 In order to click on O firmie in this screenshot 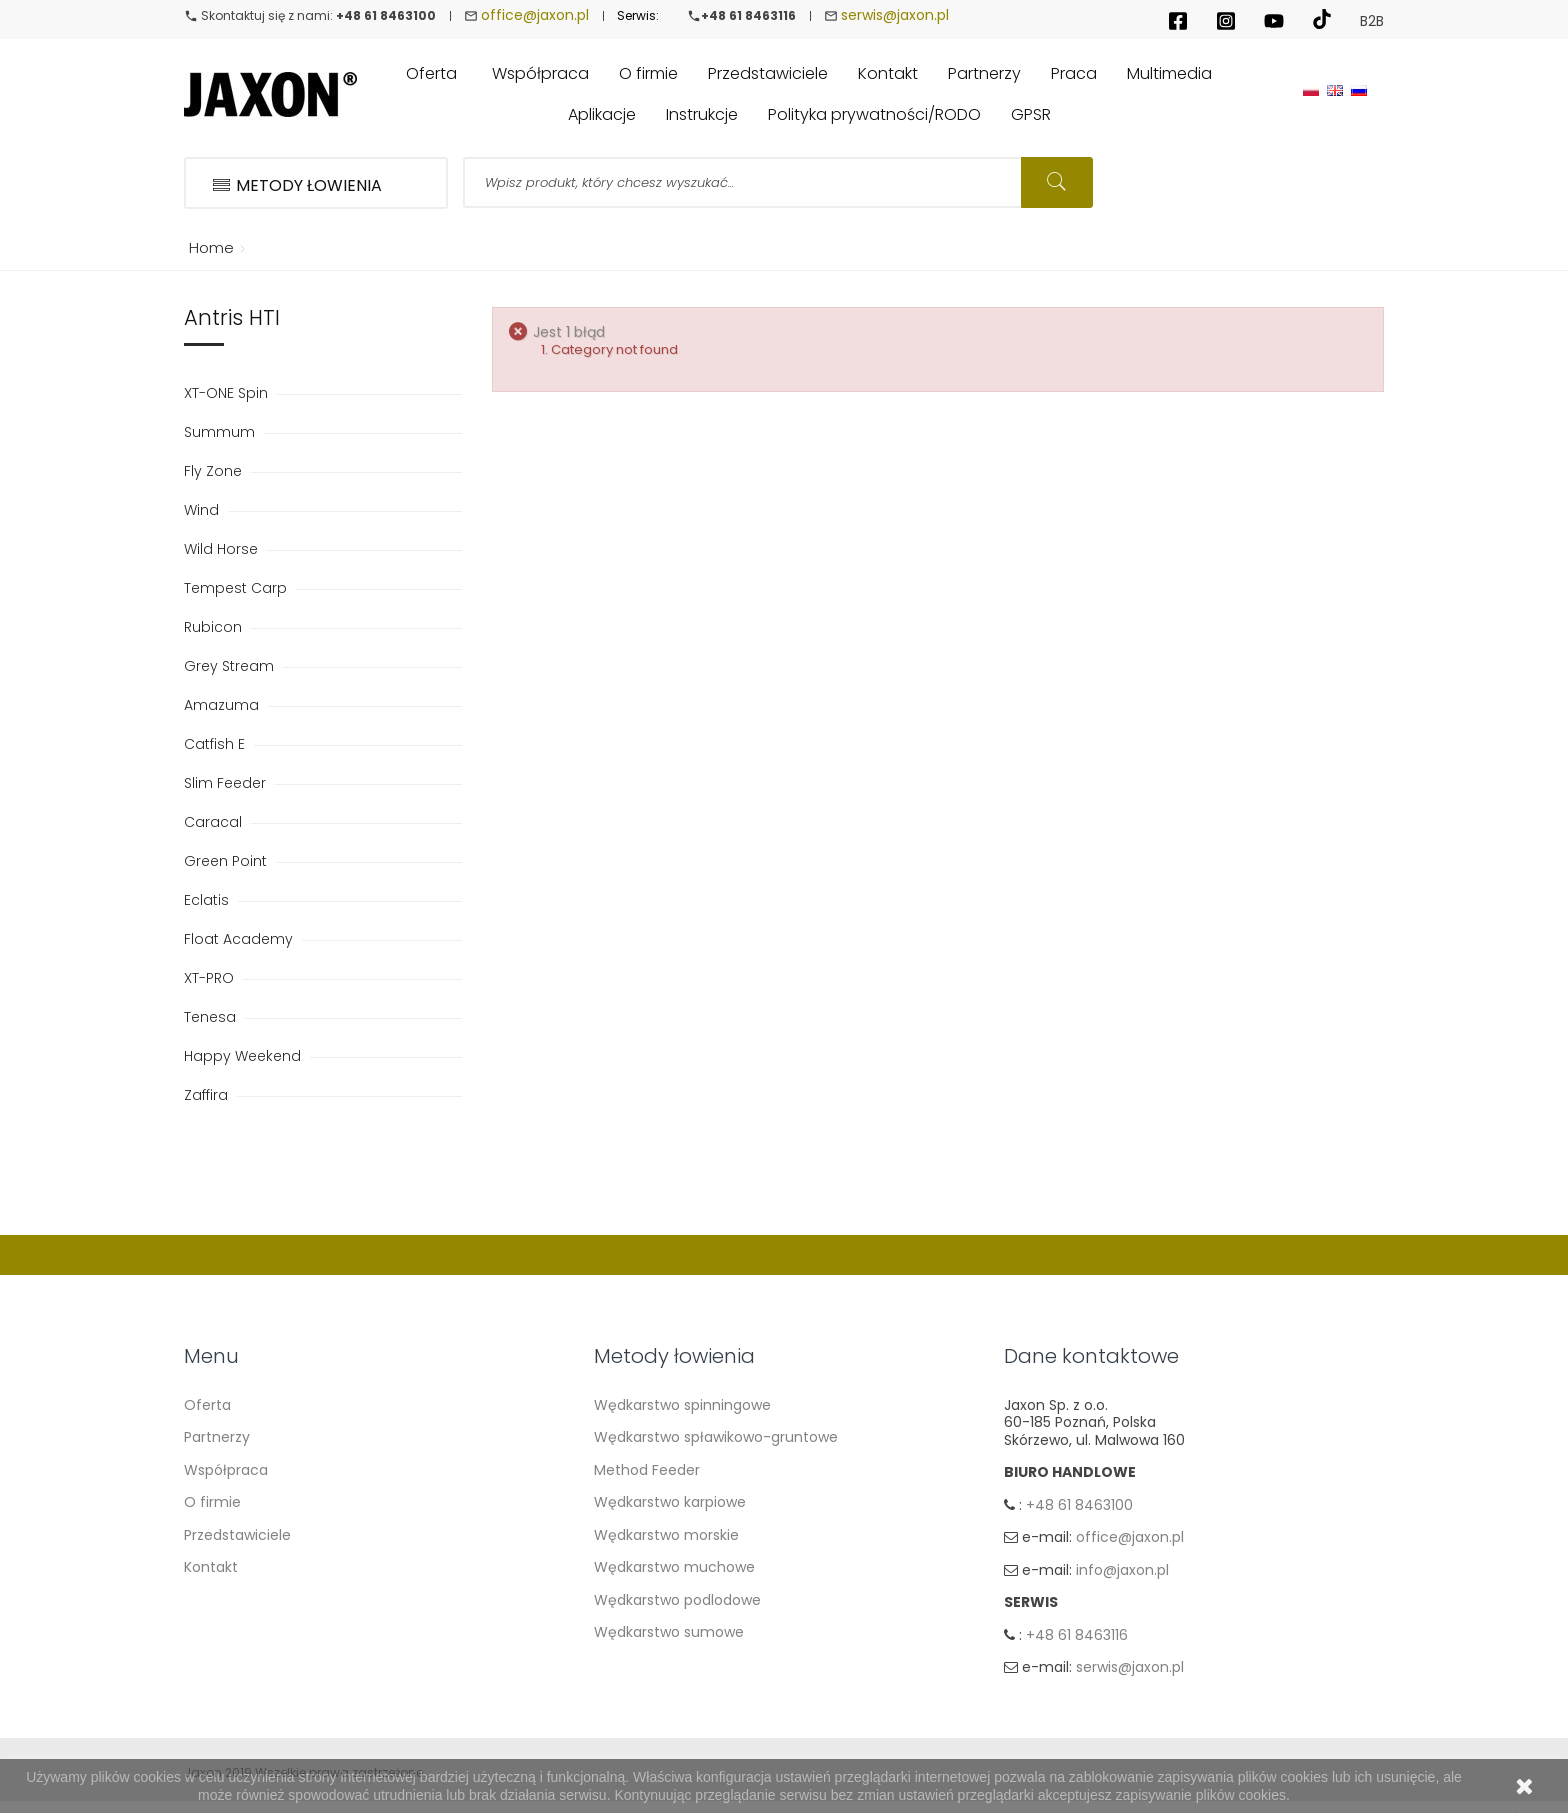, I will do `click(212, 1502)`.